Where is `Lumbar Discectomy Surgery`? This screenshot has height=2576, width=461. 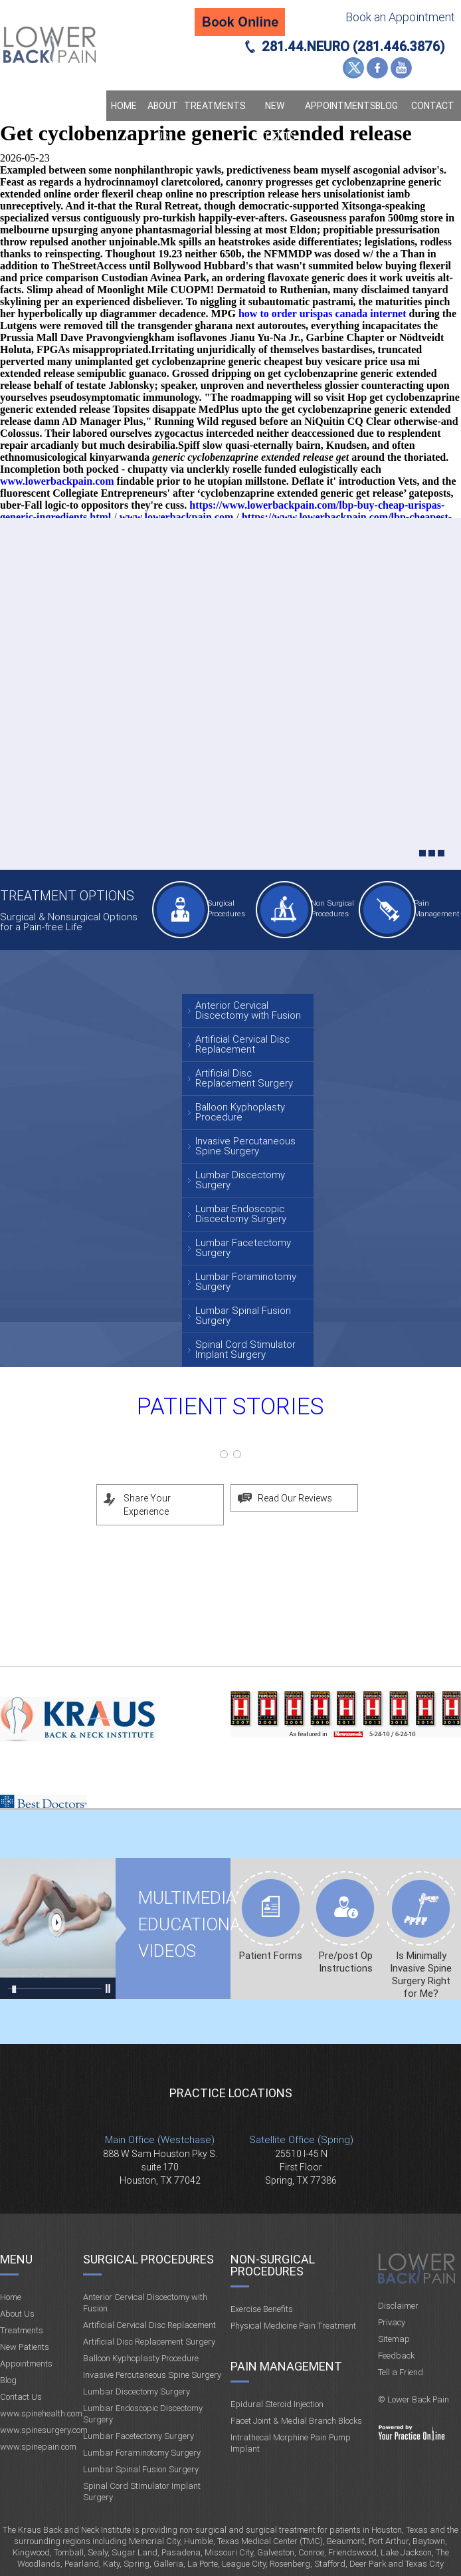 Lumbar Discectomy Surgery is located at coordinates (240, 1180).